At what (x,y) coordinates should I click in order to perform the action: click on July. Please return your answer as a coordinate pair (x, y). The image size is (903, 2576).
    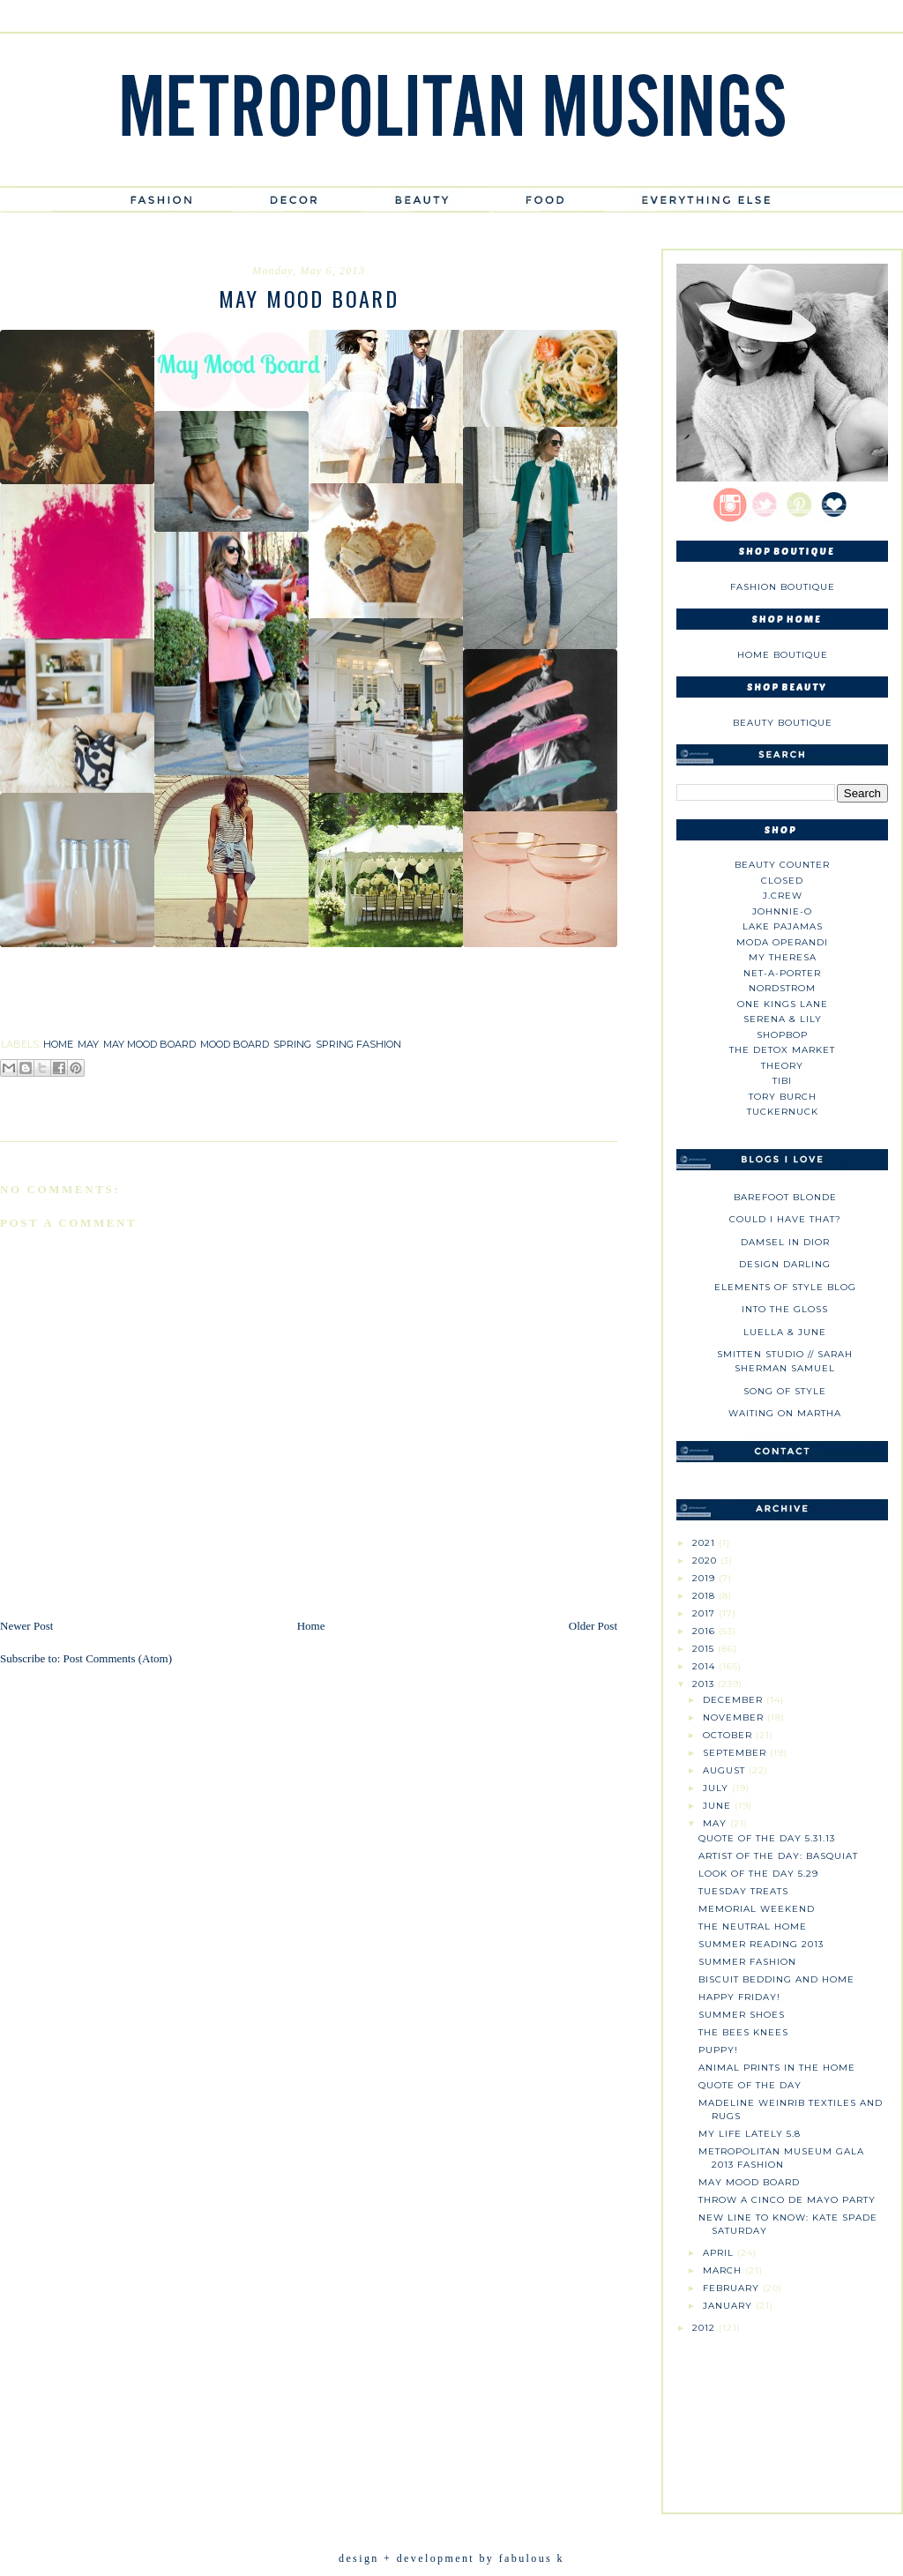
    Looking at the image, I should click on (717, 1788).